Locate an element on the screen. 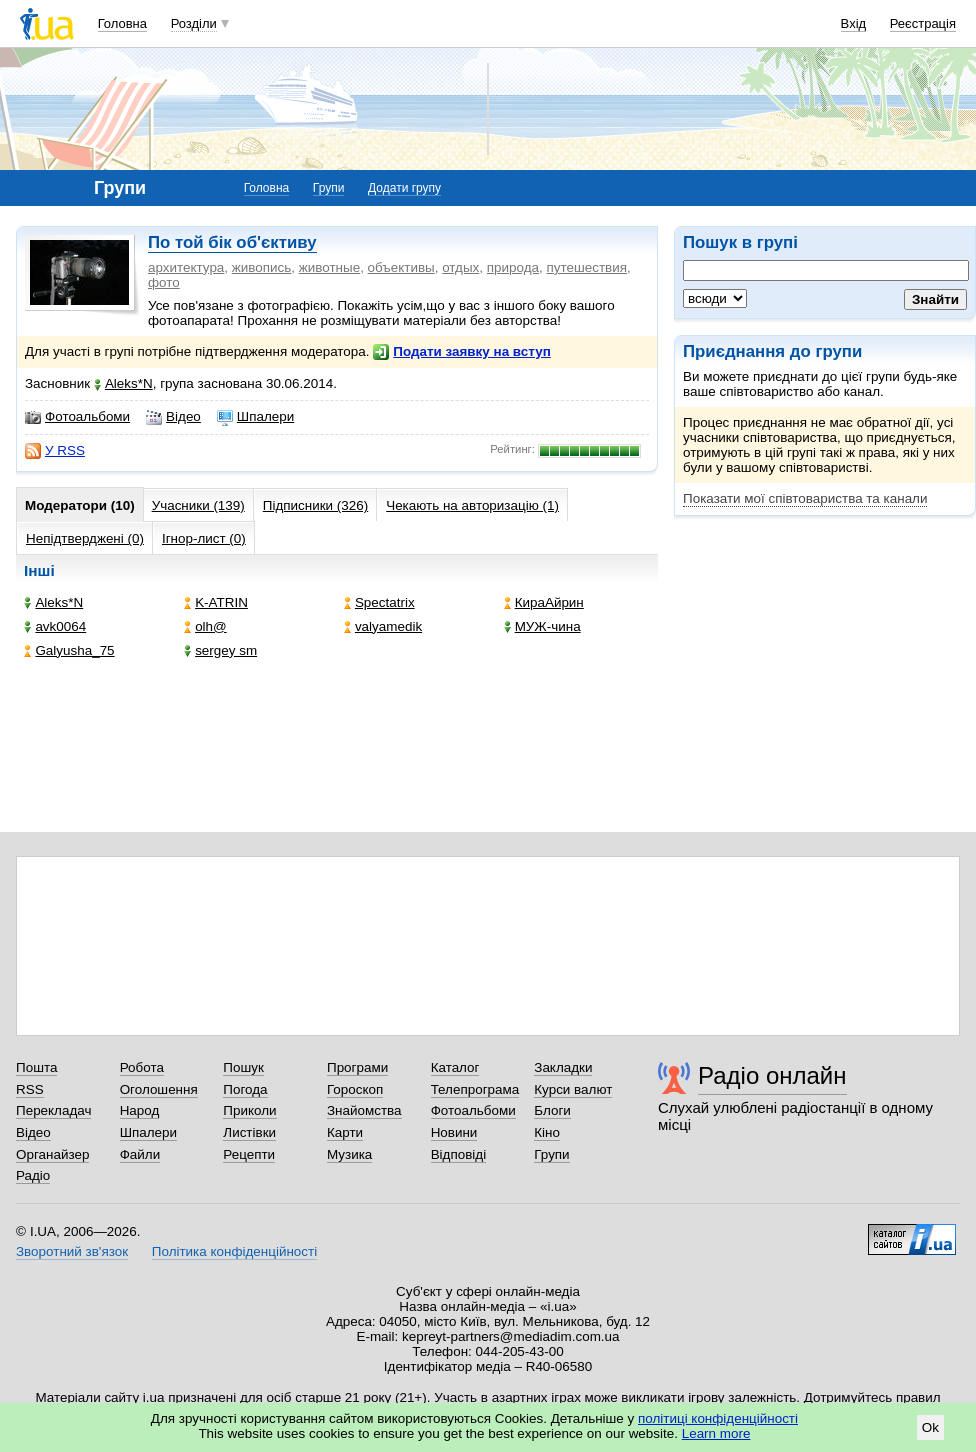  sergey sm is located at coordinates (220, 650).